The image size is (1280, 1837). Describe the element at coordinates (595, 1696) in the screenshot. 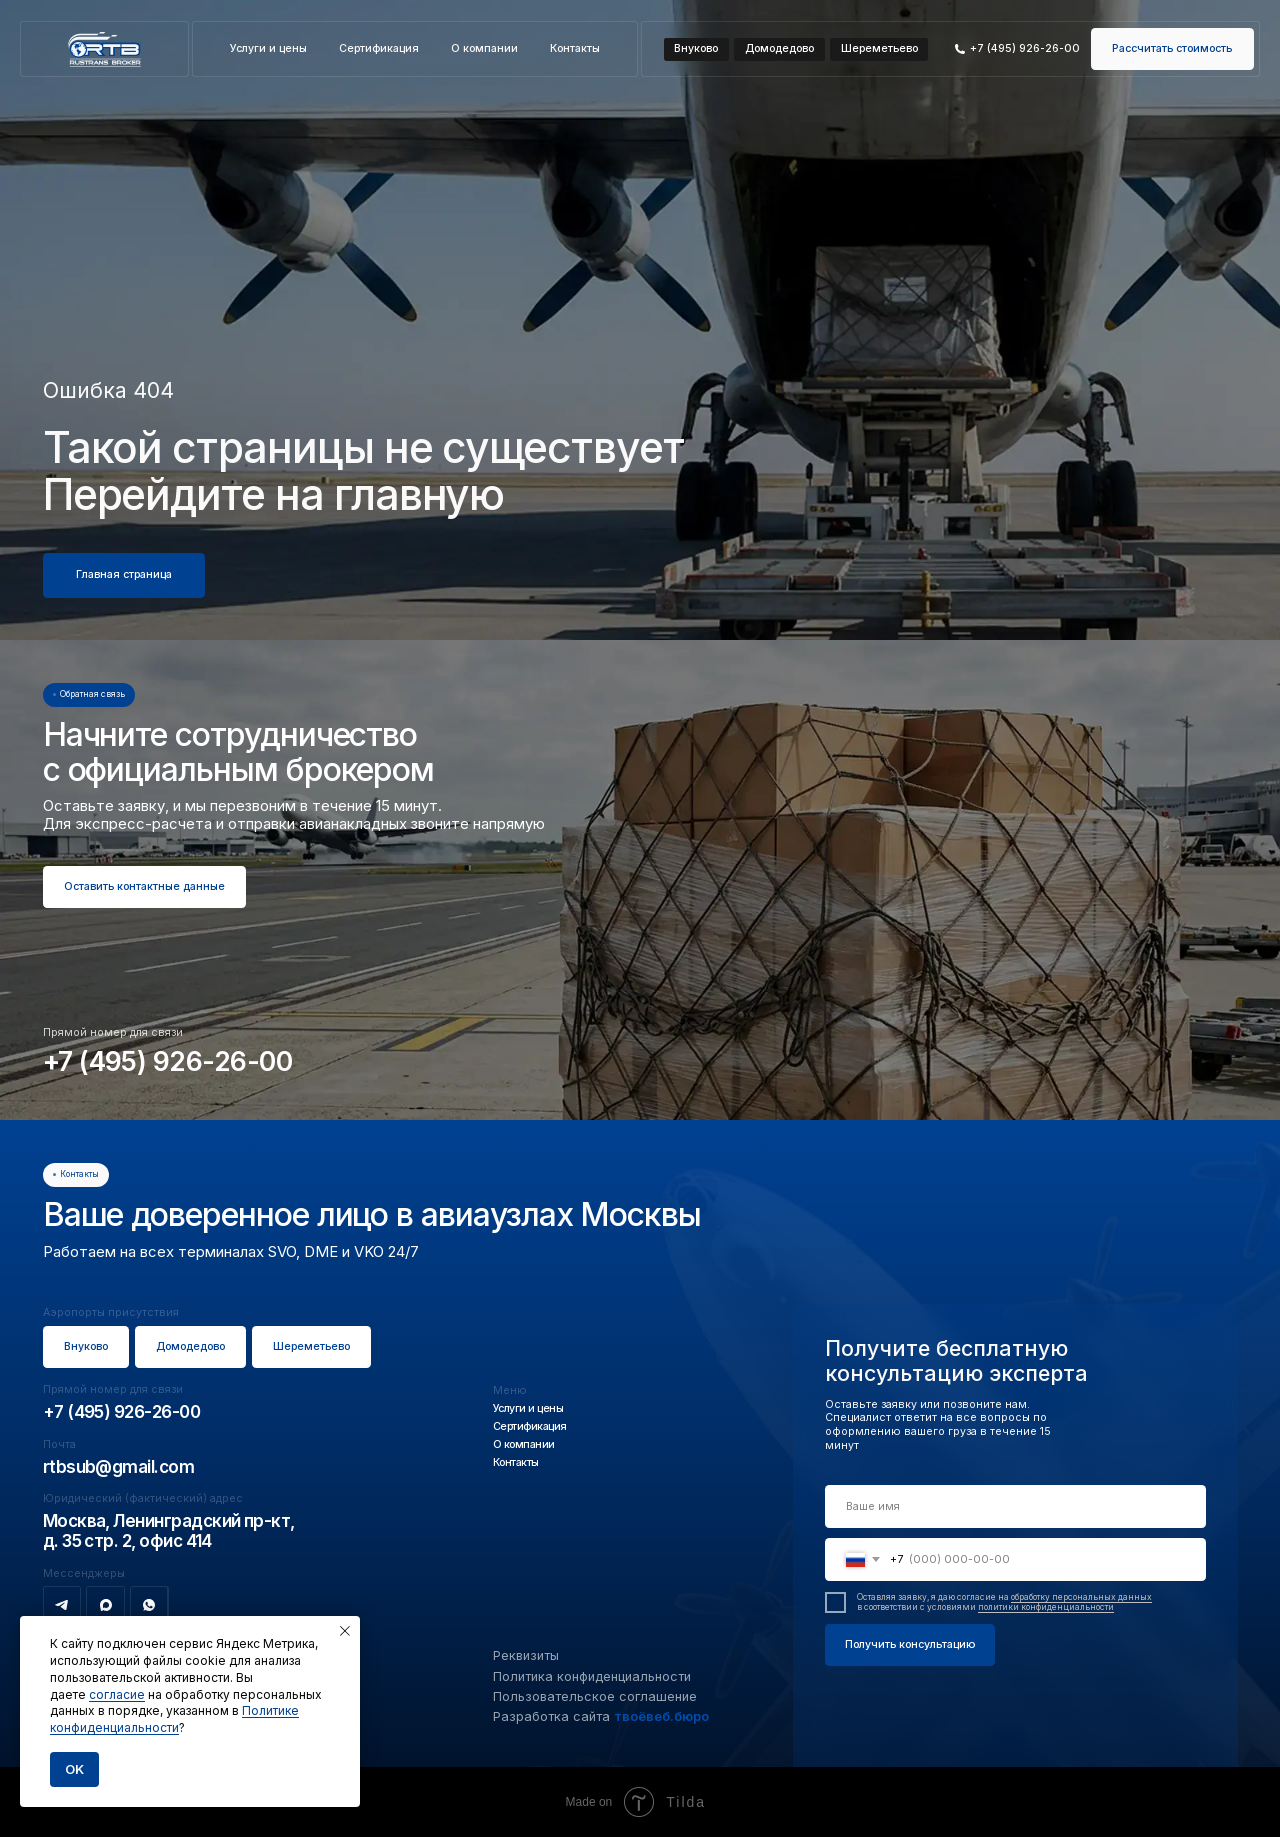

I see `Пользовательское соглашение` at that location.